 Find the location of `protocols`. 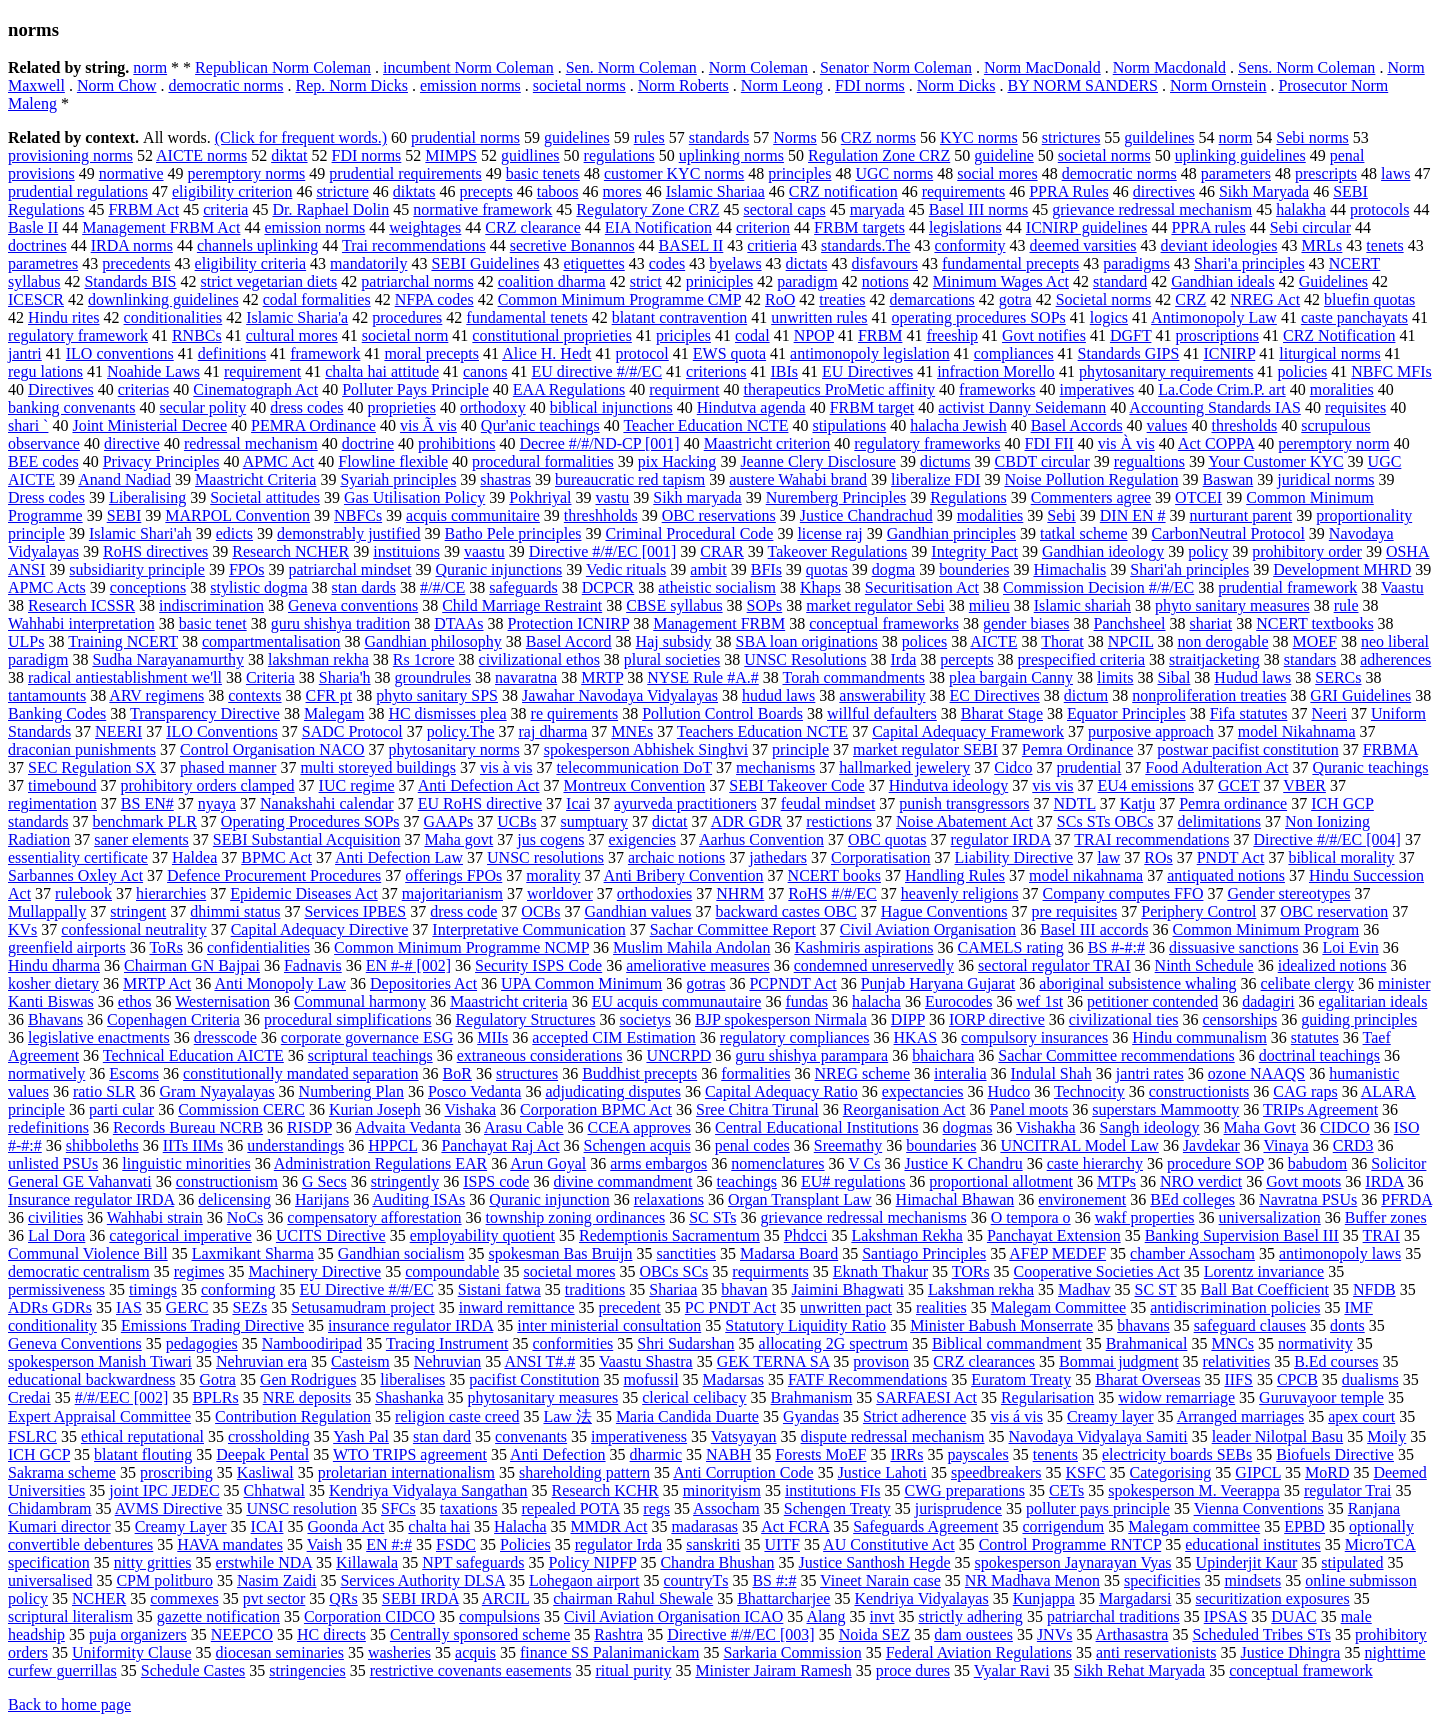

protocols is located at coordinates (1380, 209).